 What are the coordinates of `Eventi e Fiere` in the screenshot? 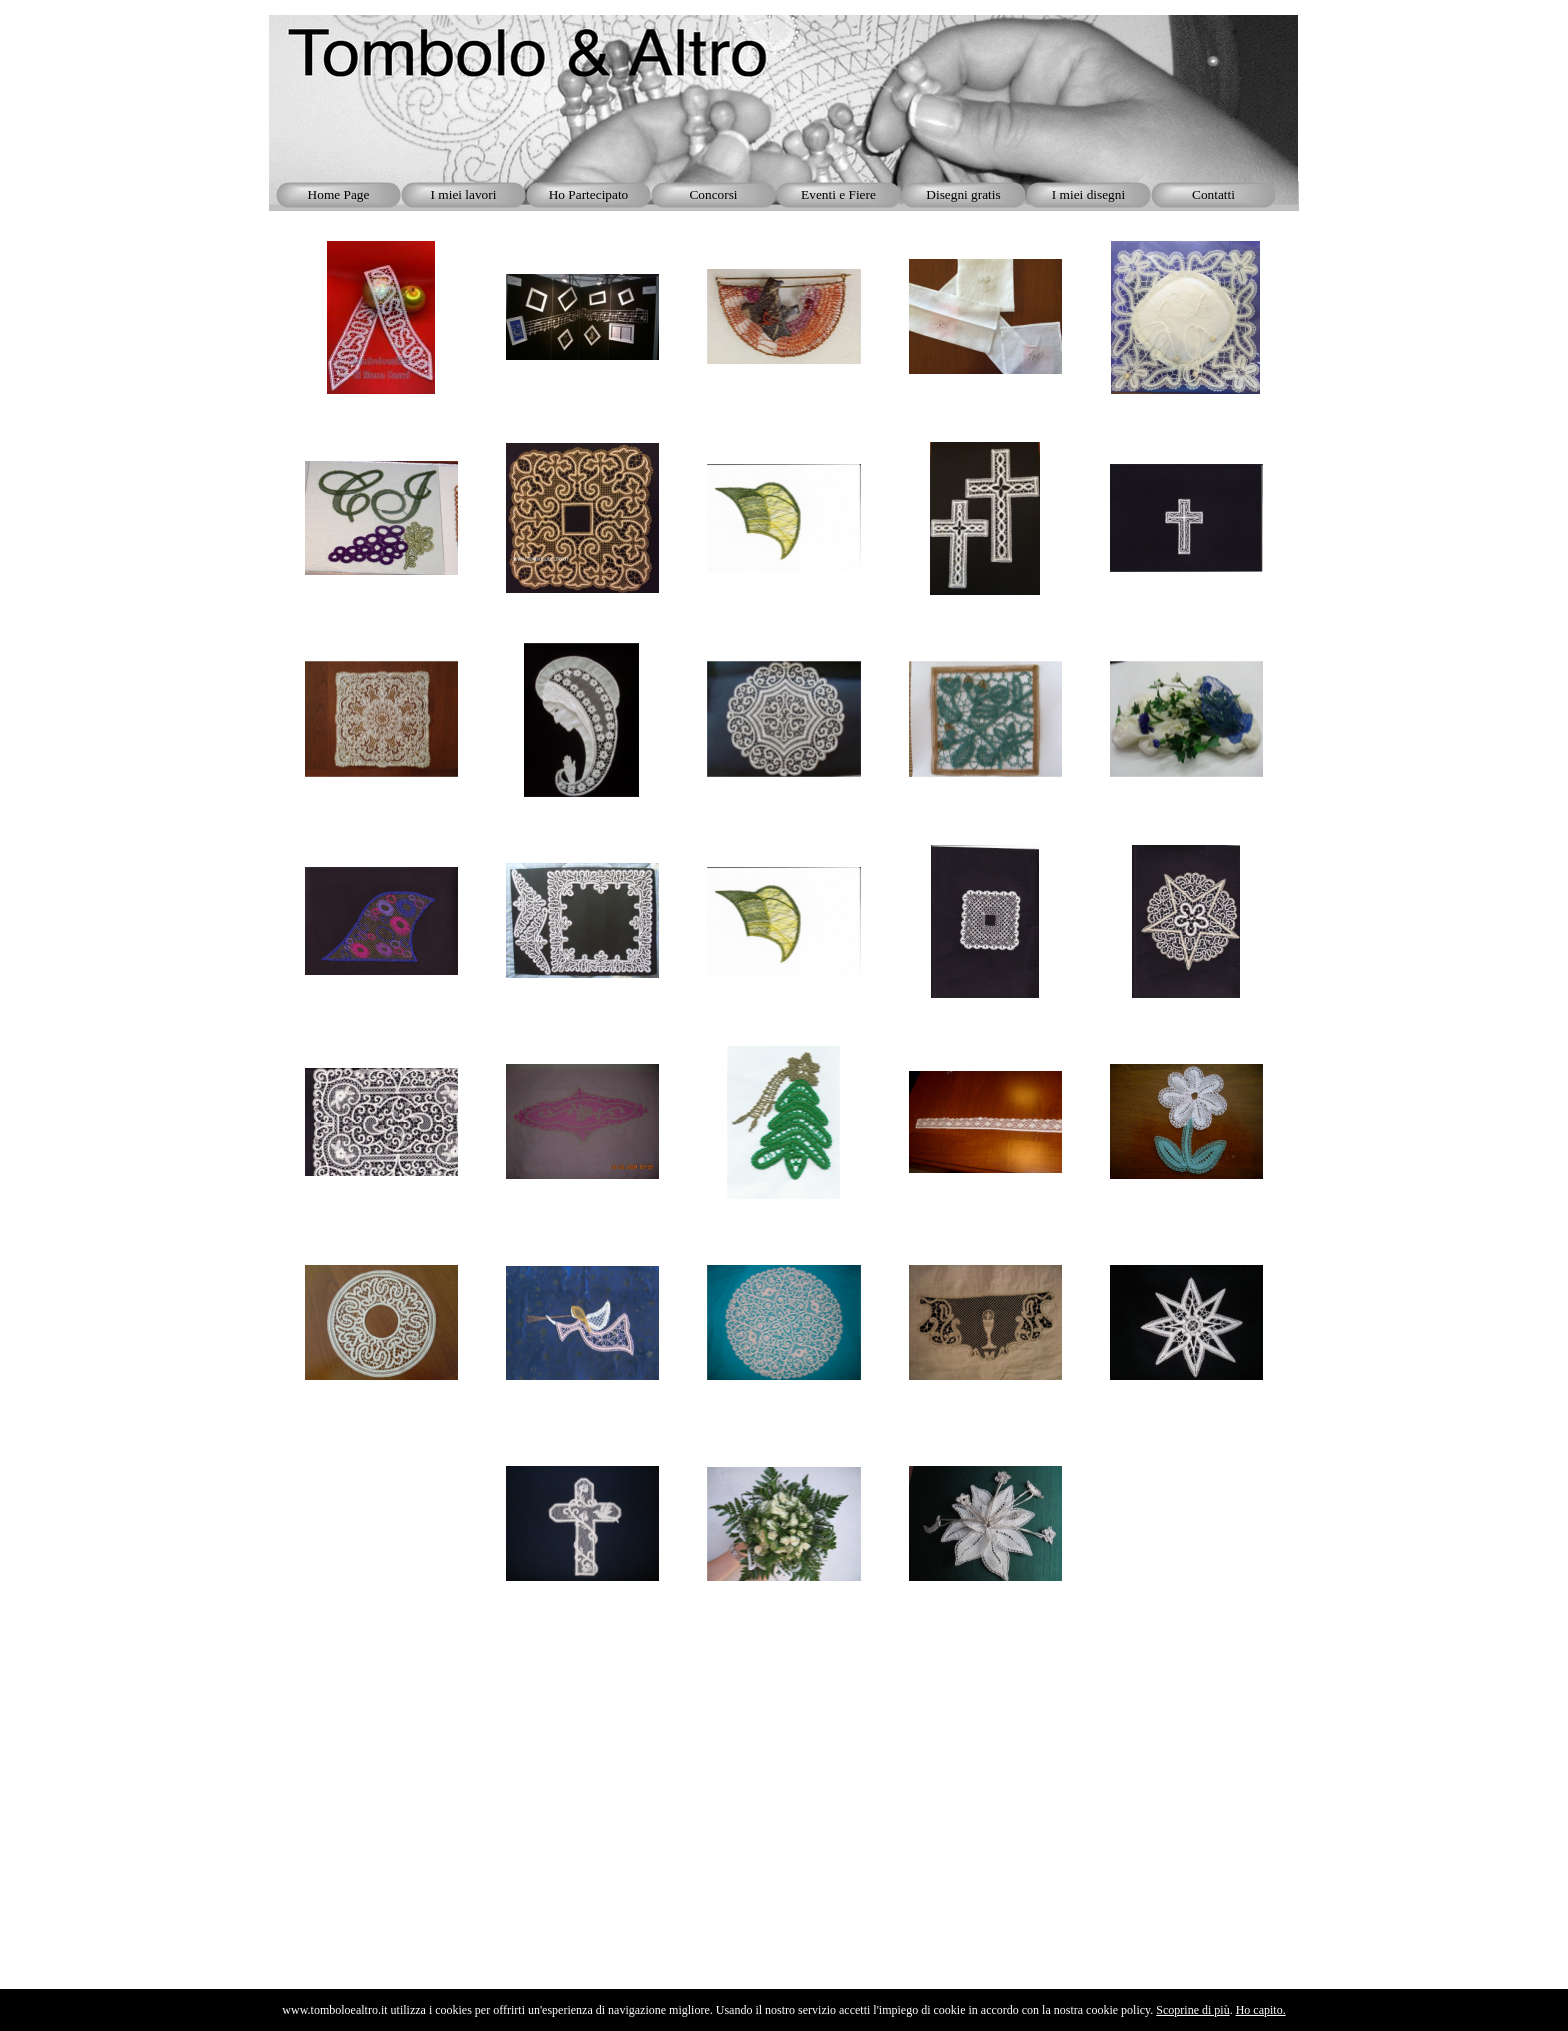 It's located at (838, 194).